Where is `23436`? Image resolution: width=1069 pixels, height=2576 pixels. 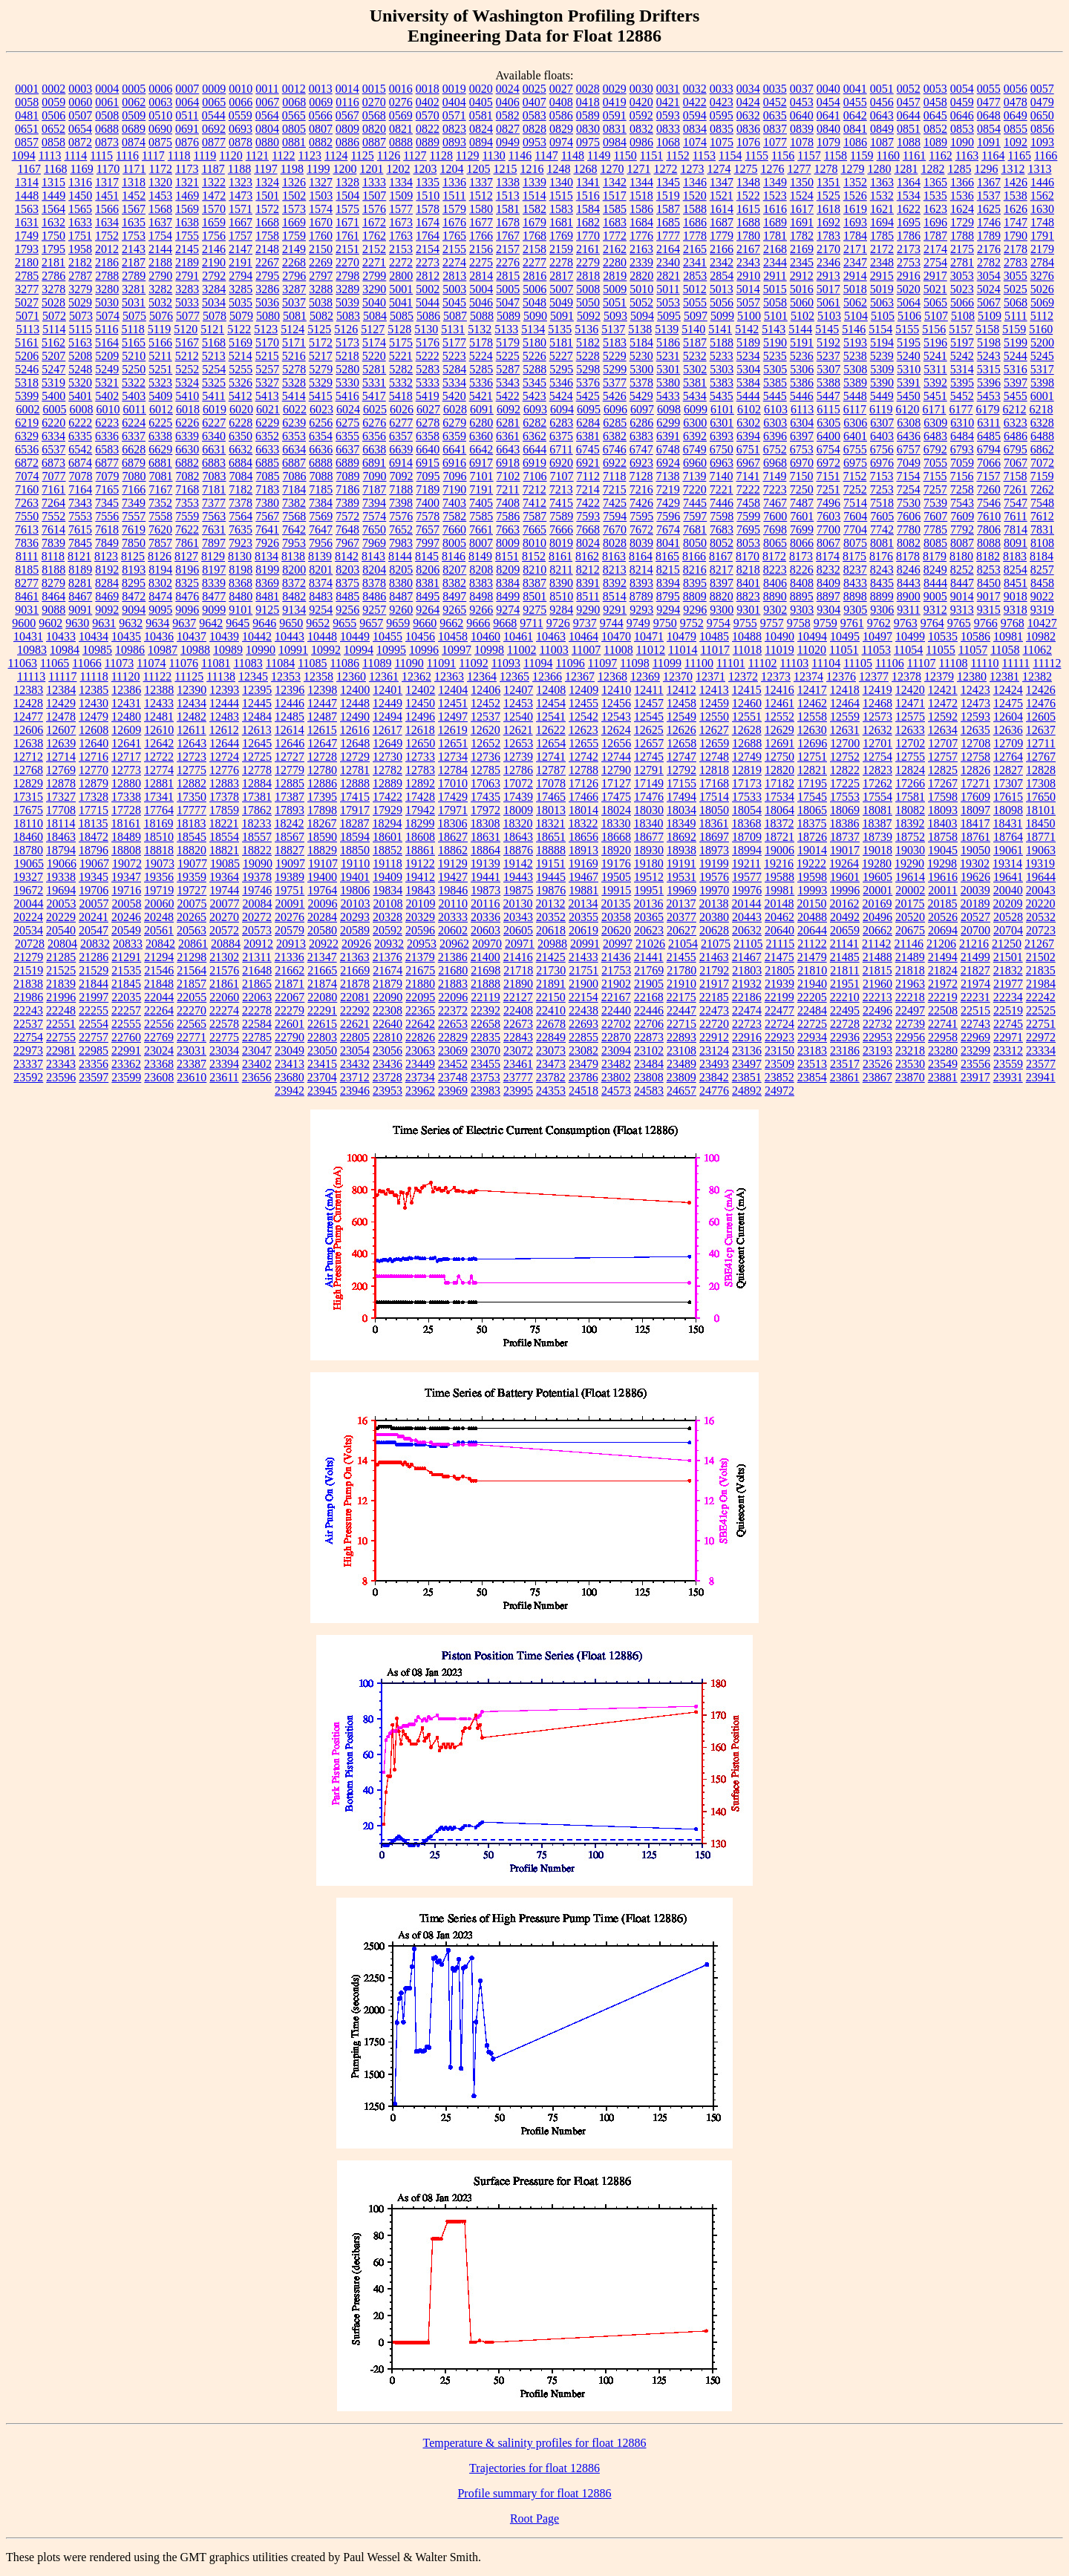
23436 is located at coordinates (387, 1064).